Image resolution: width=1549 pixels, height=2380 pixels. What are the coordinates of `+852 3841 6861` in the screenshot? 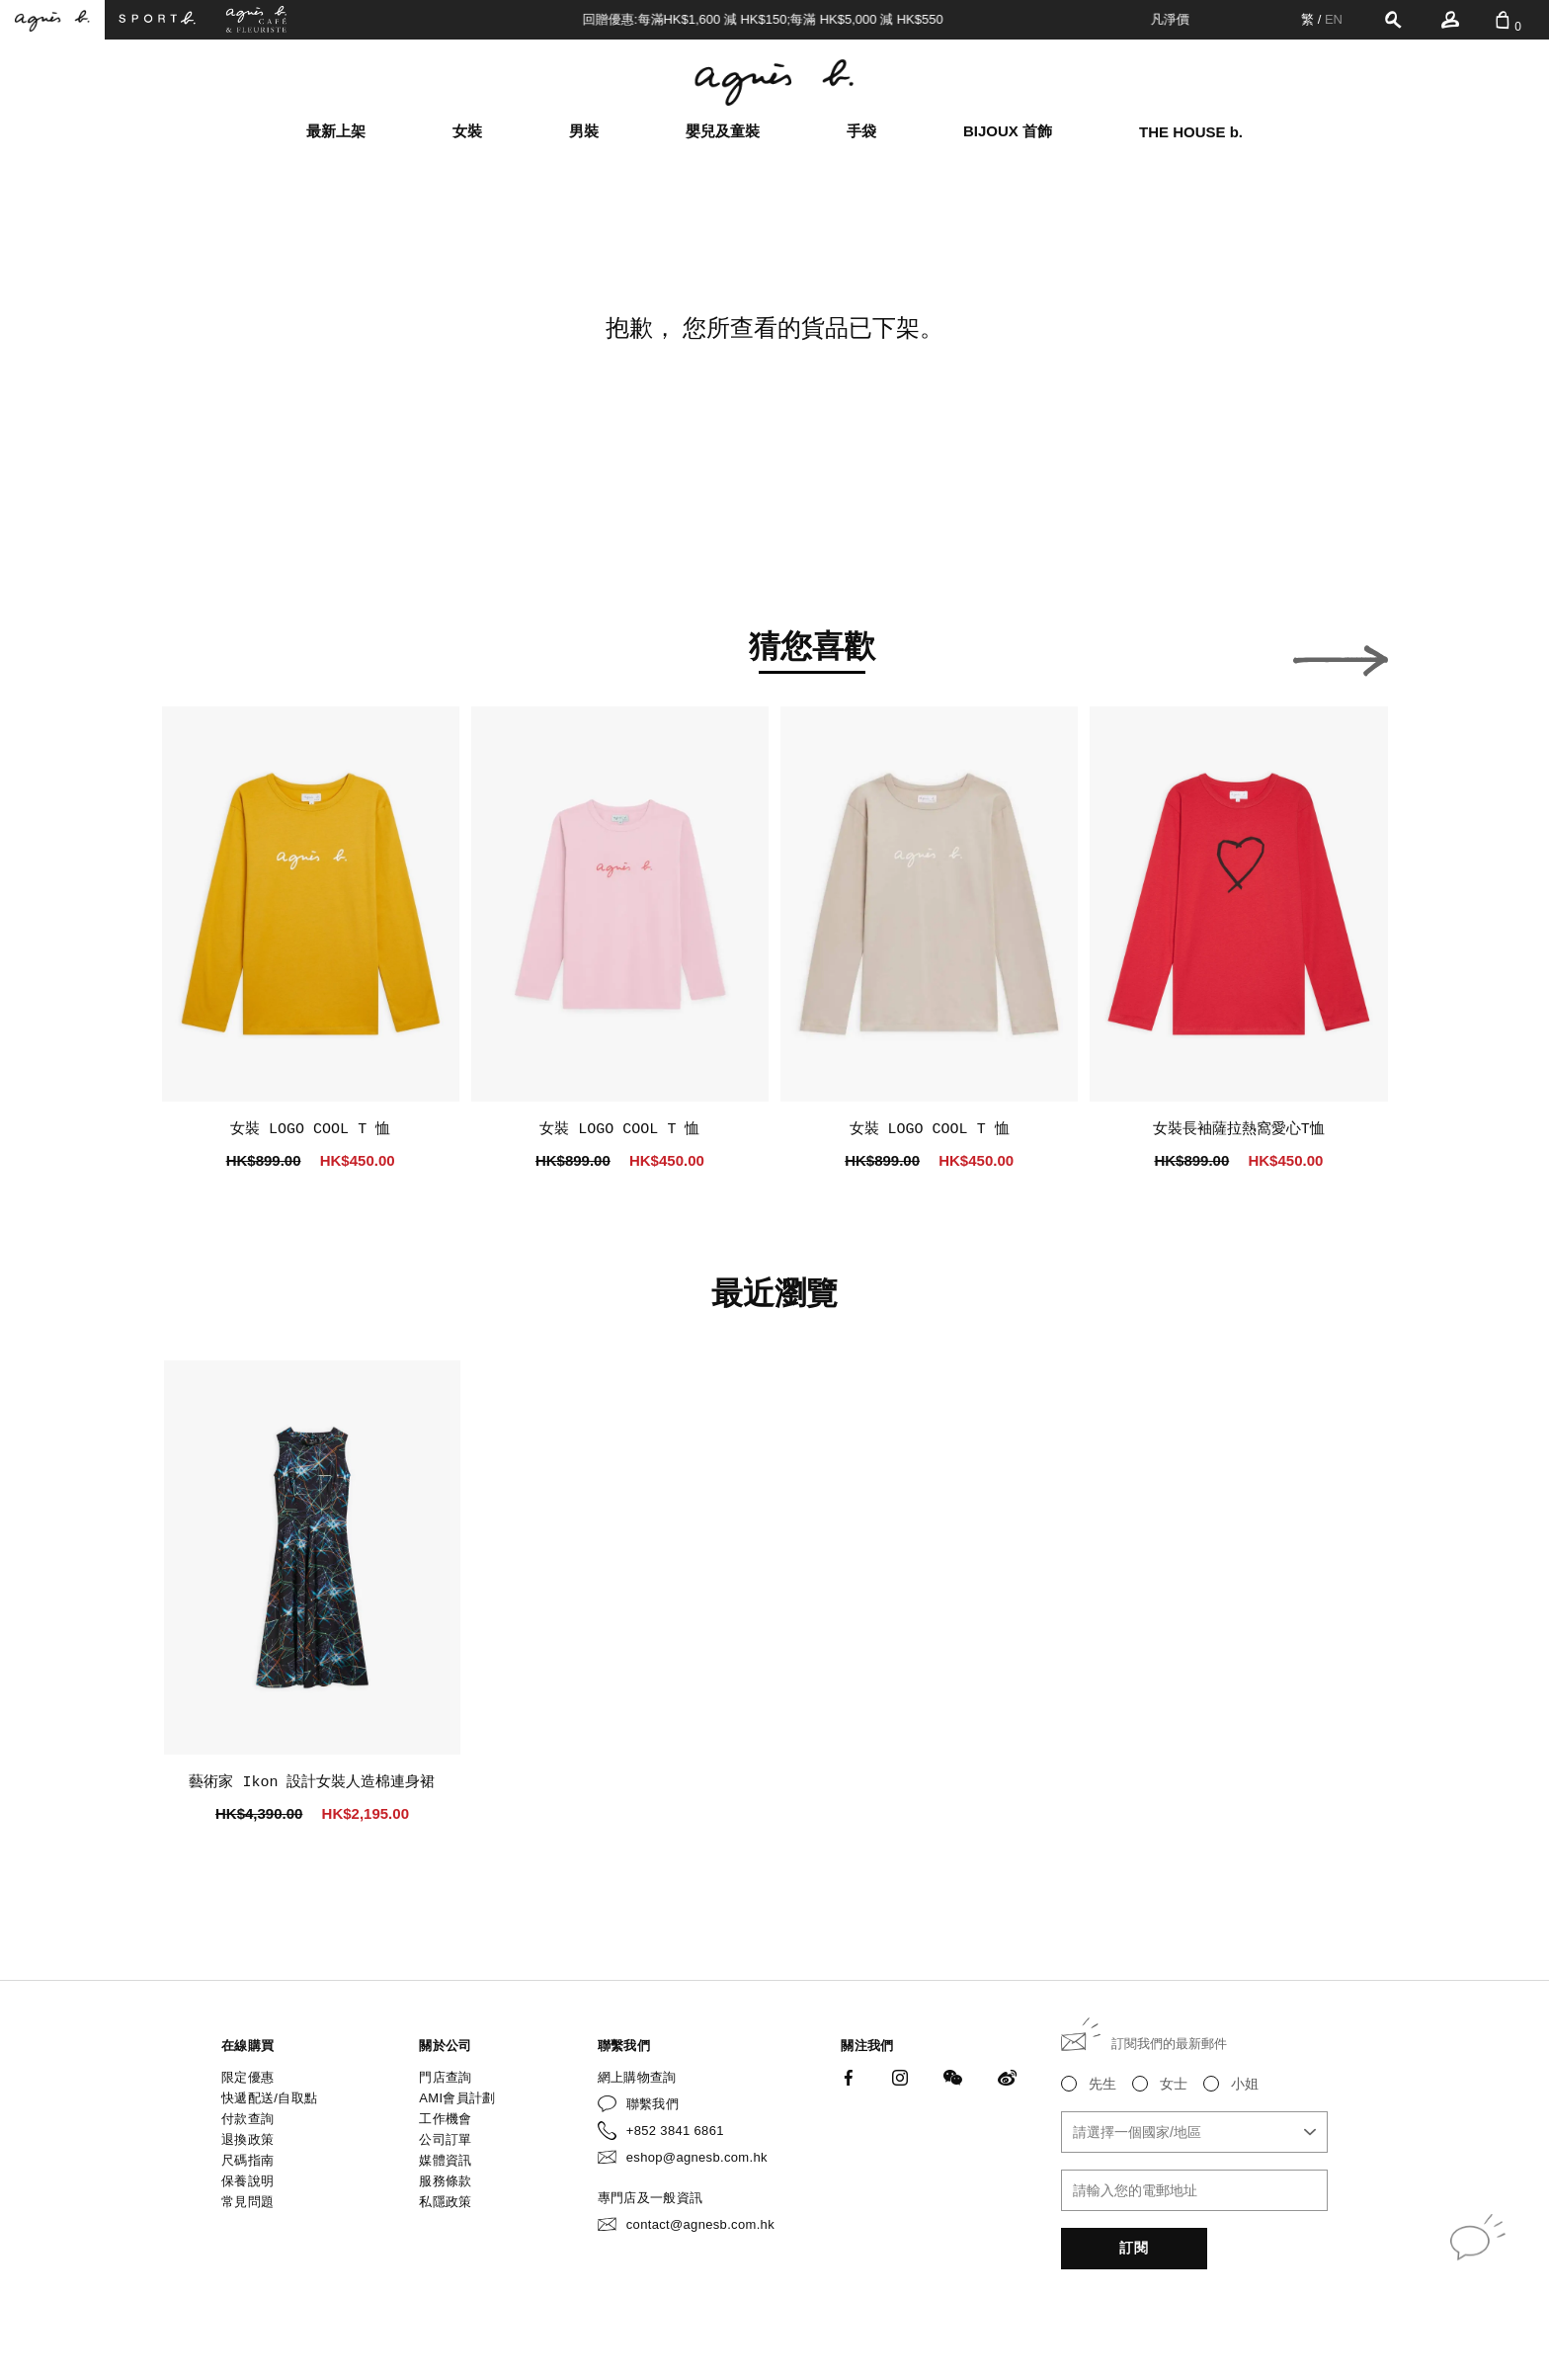 It's located at (675, 2130).